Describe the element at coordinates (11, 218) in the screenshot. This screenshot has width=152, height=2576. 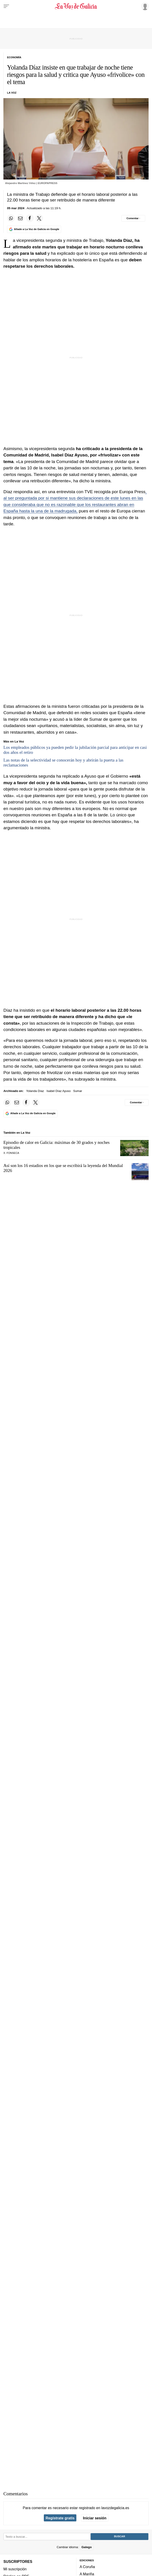
I see `[Compartir en Whatsapp]` at that location.